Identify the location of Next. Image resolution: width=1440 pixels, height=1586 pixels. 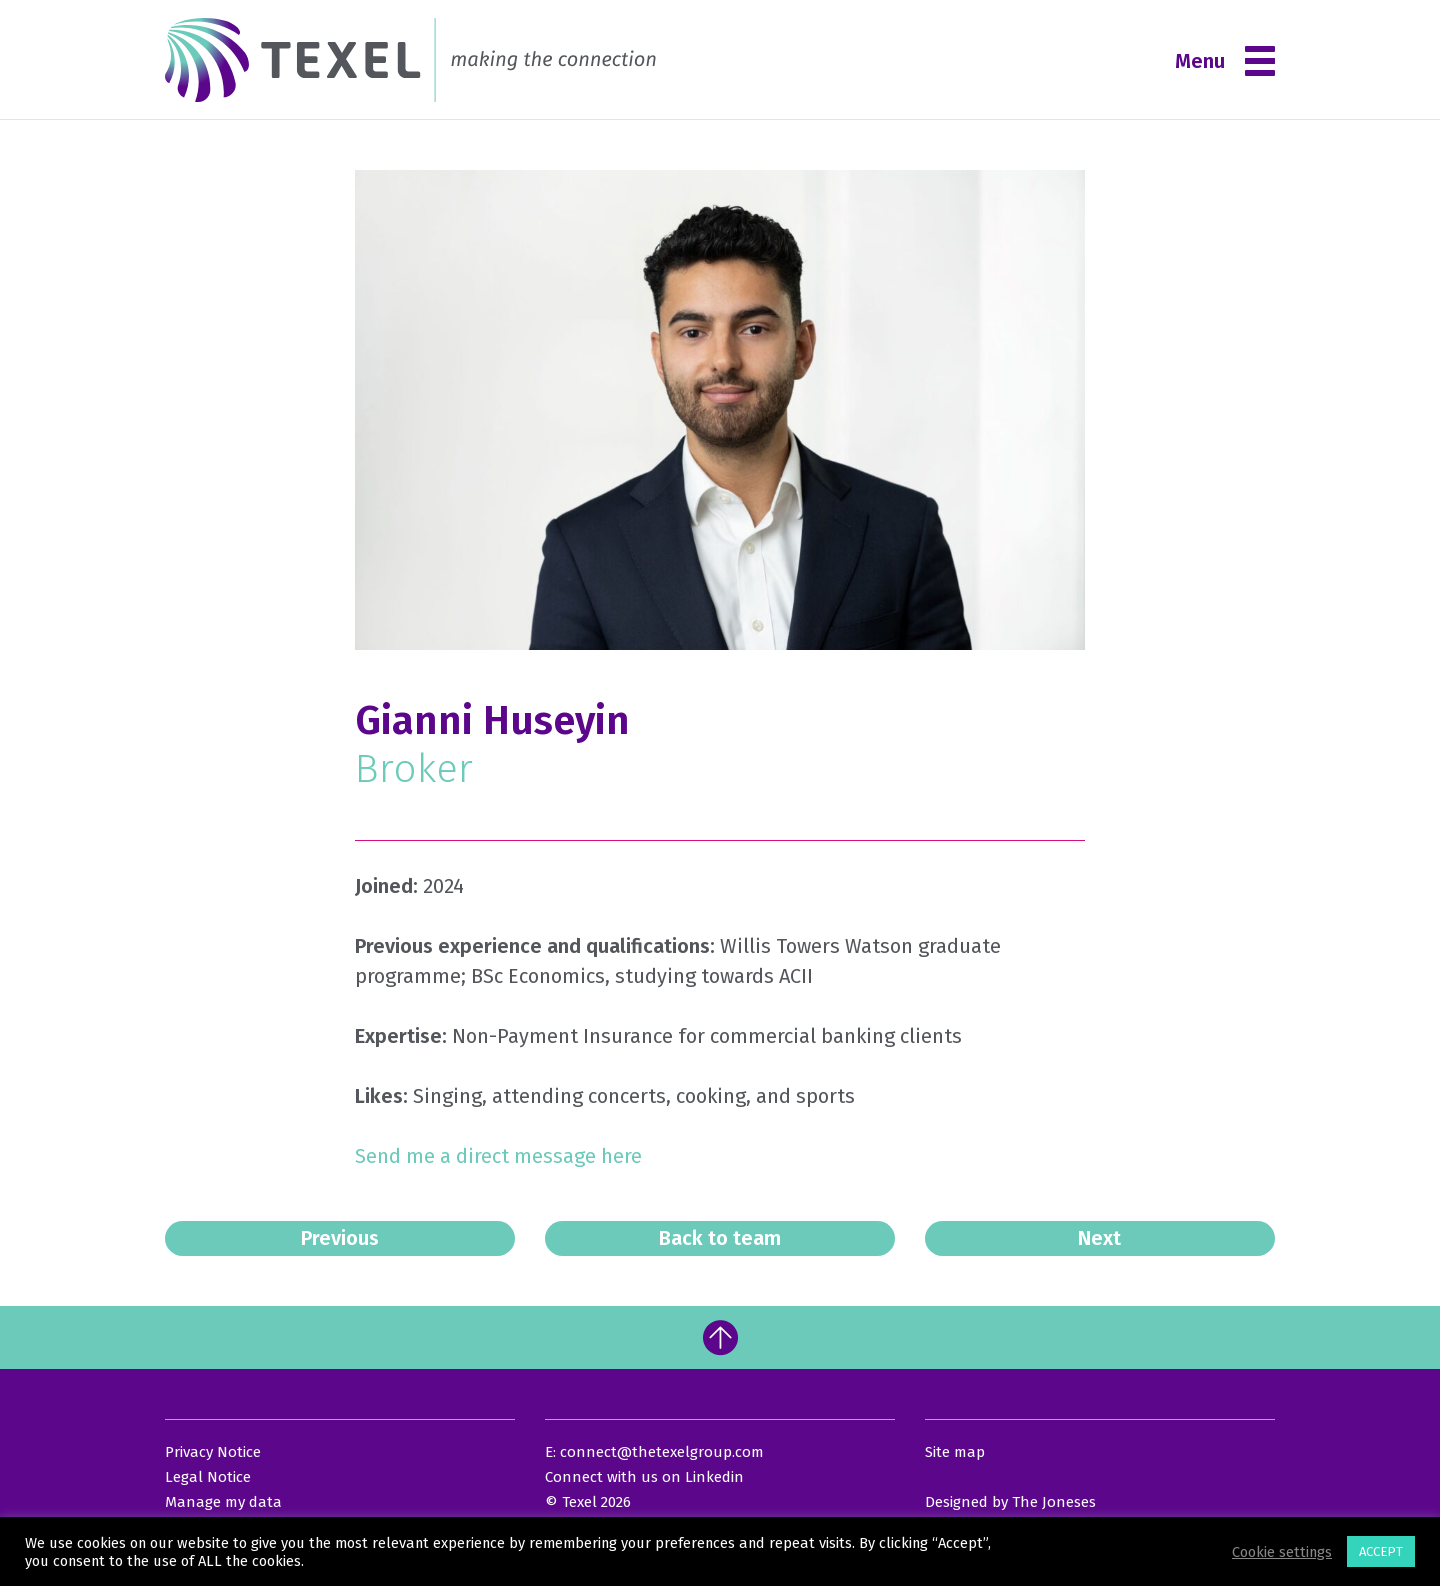
(1099, 1238).